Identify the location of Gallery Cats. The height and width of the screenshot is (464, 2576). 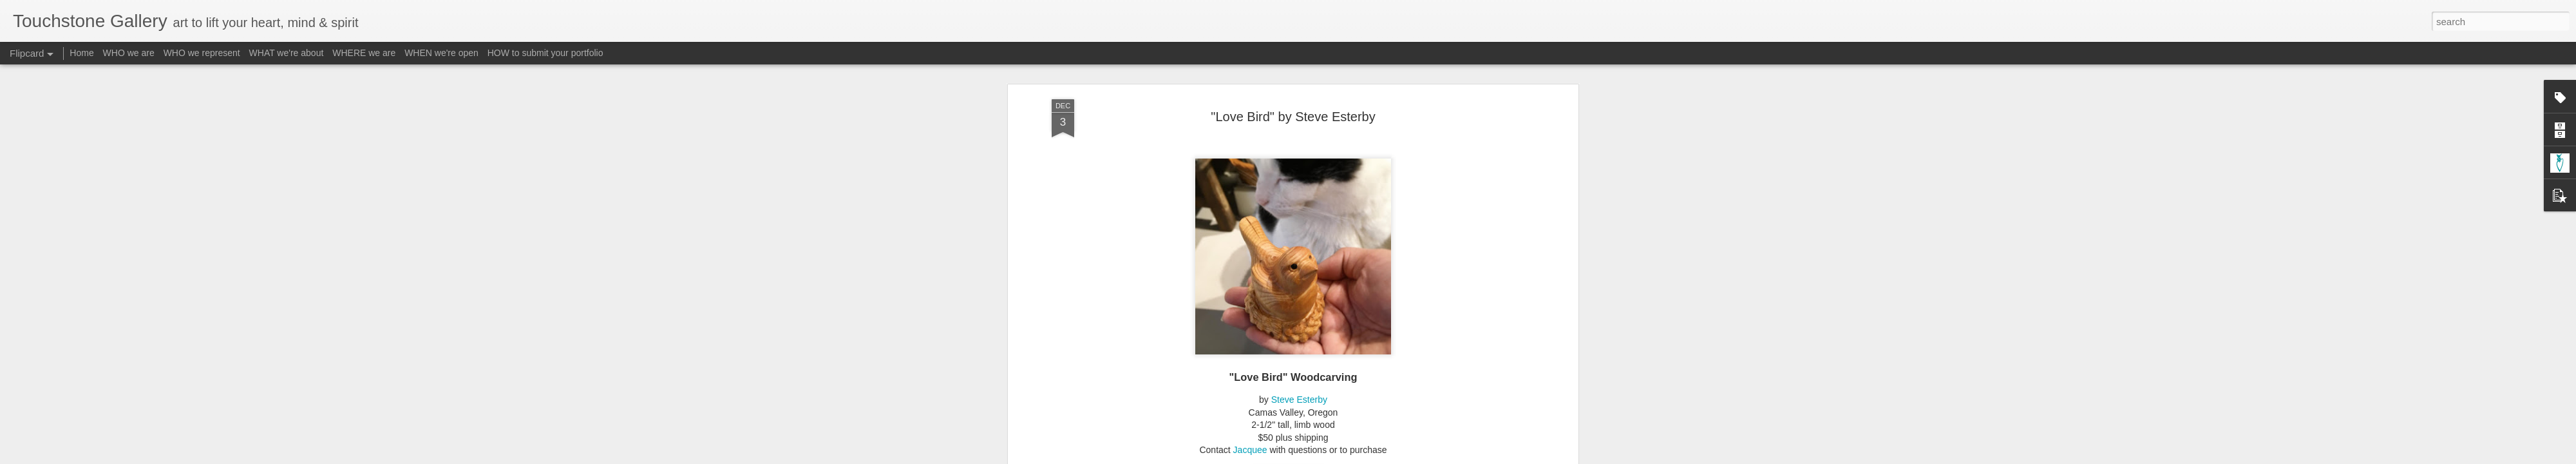
(1264, 79).